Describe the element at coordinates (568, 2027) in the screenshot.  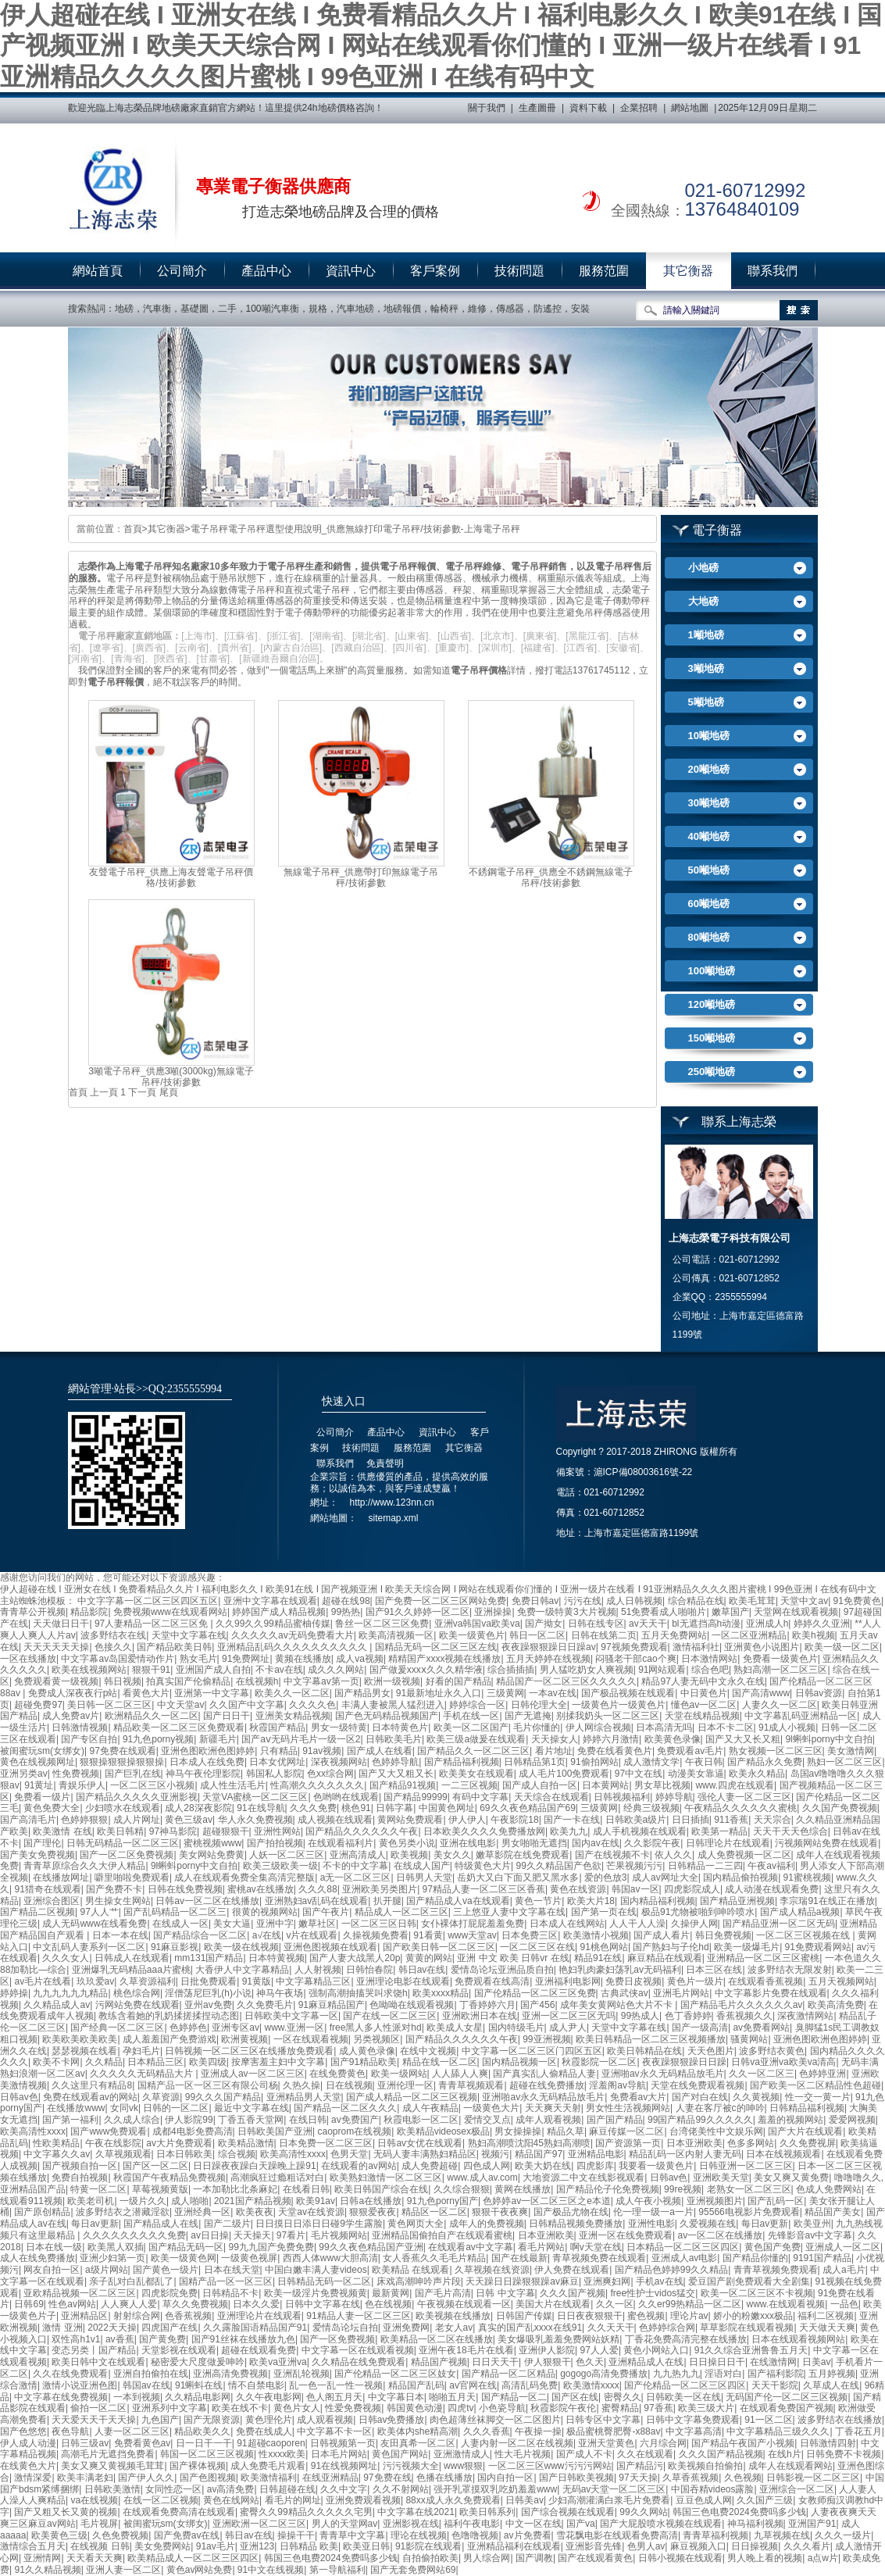
I see `成人尹人` at that location.